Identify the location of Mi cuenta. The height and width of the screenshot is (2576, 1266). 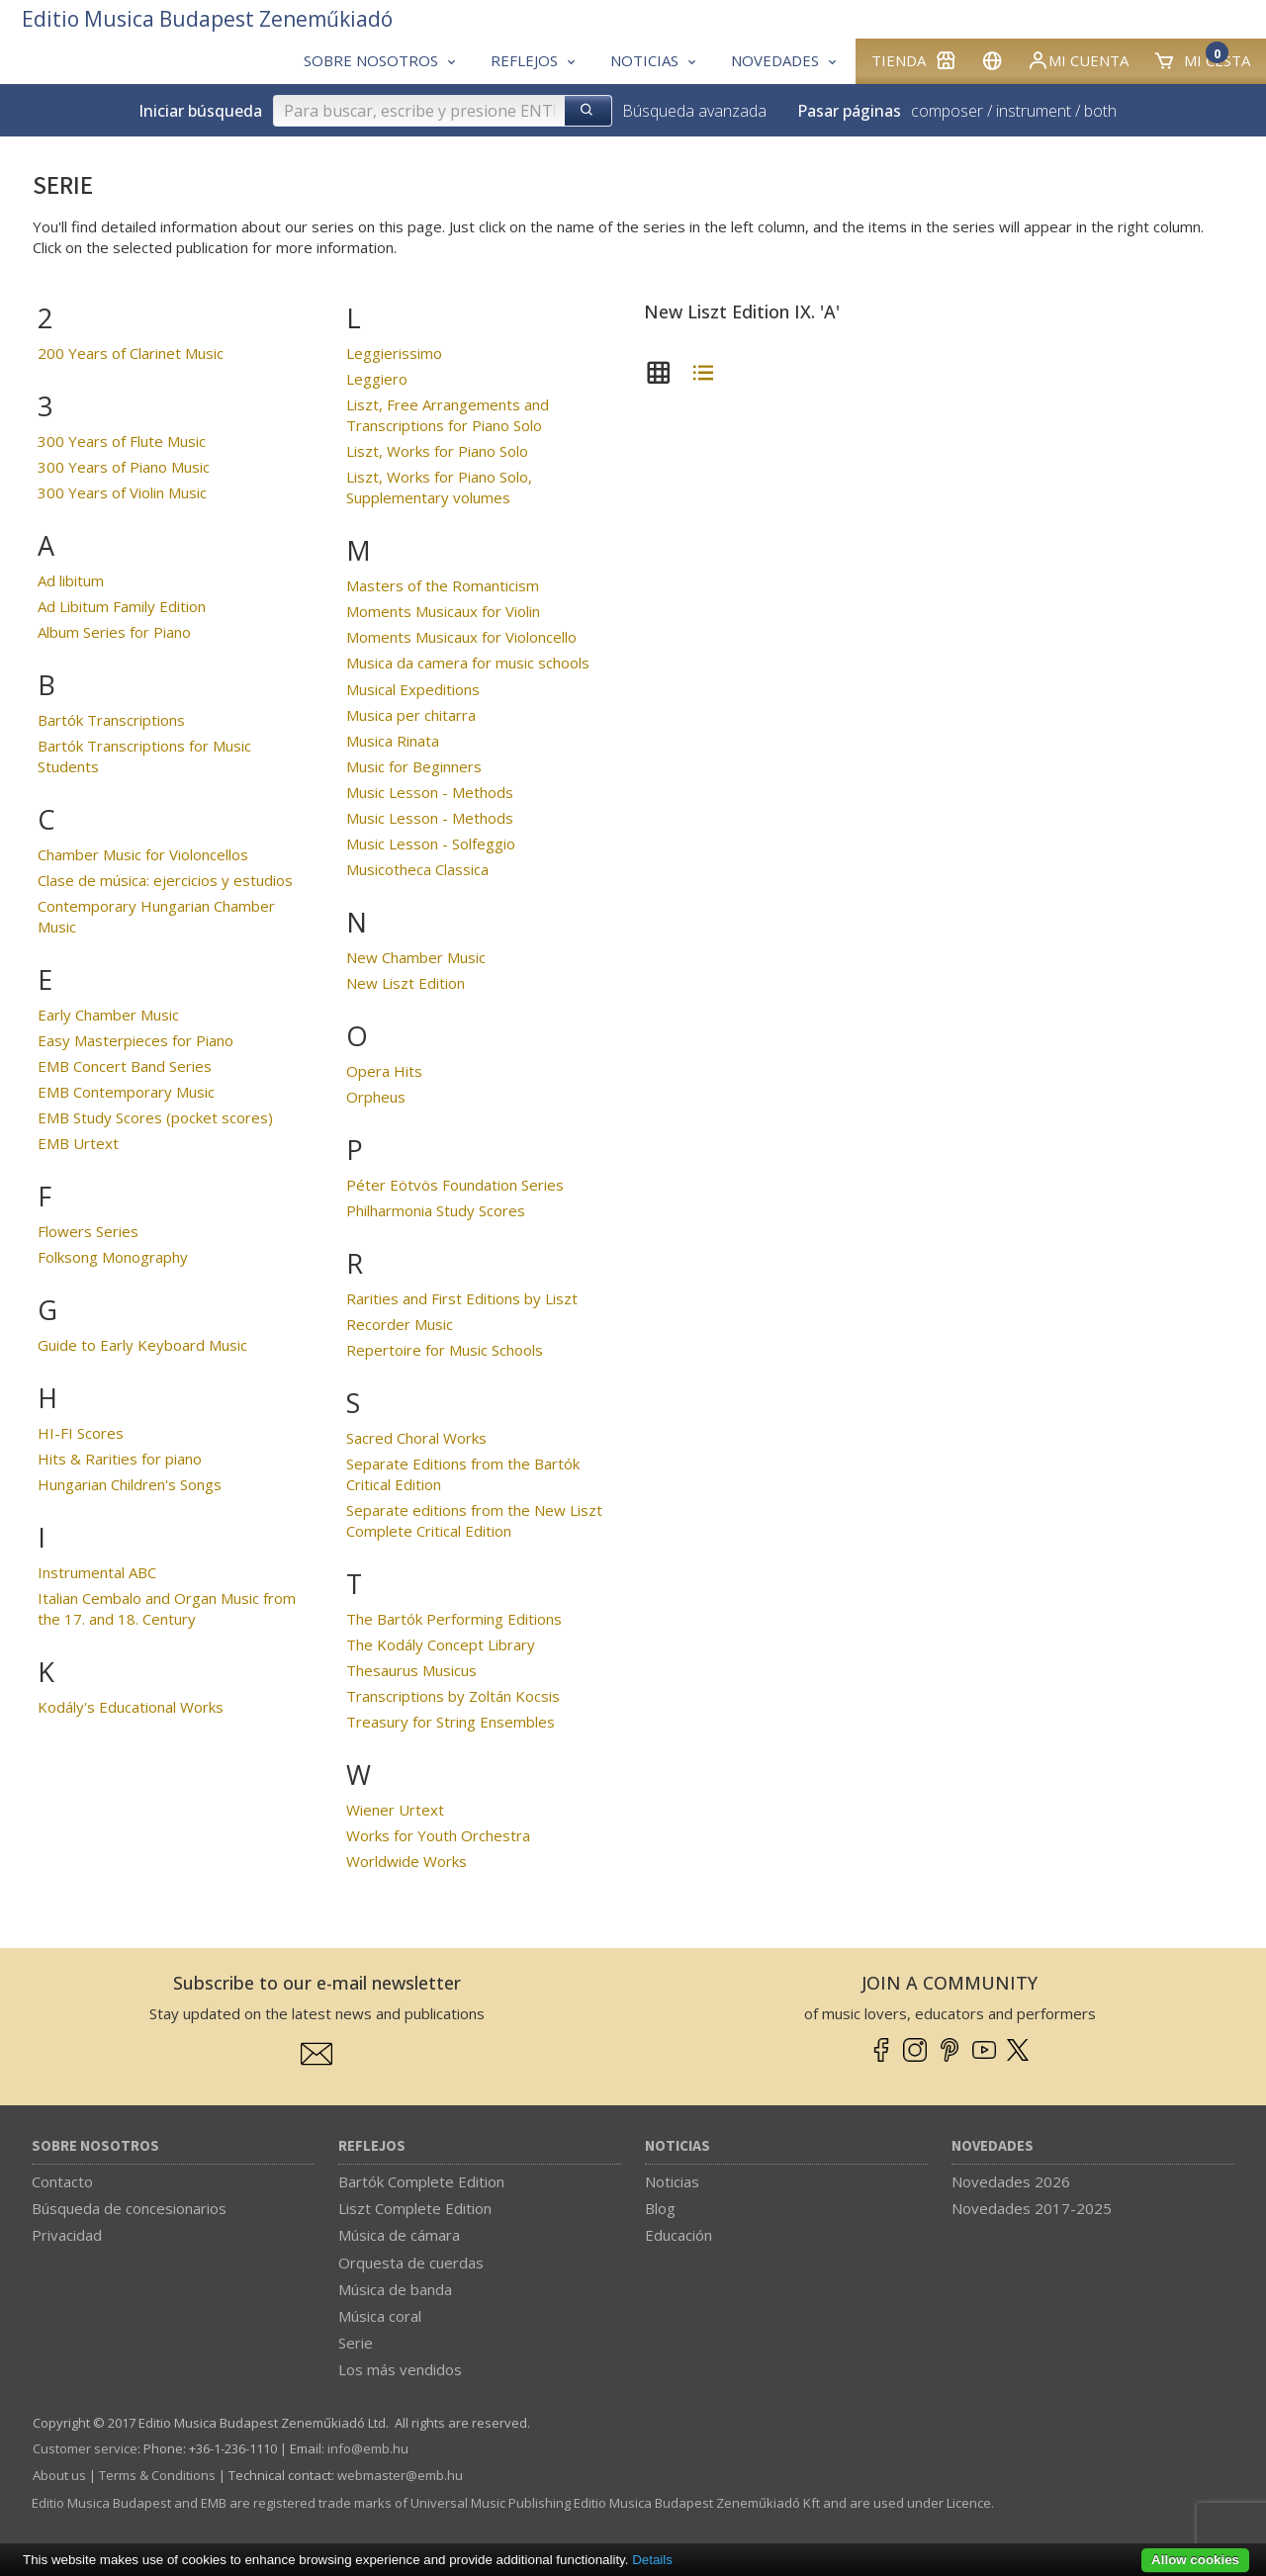
(1078, 60).